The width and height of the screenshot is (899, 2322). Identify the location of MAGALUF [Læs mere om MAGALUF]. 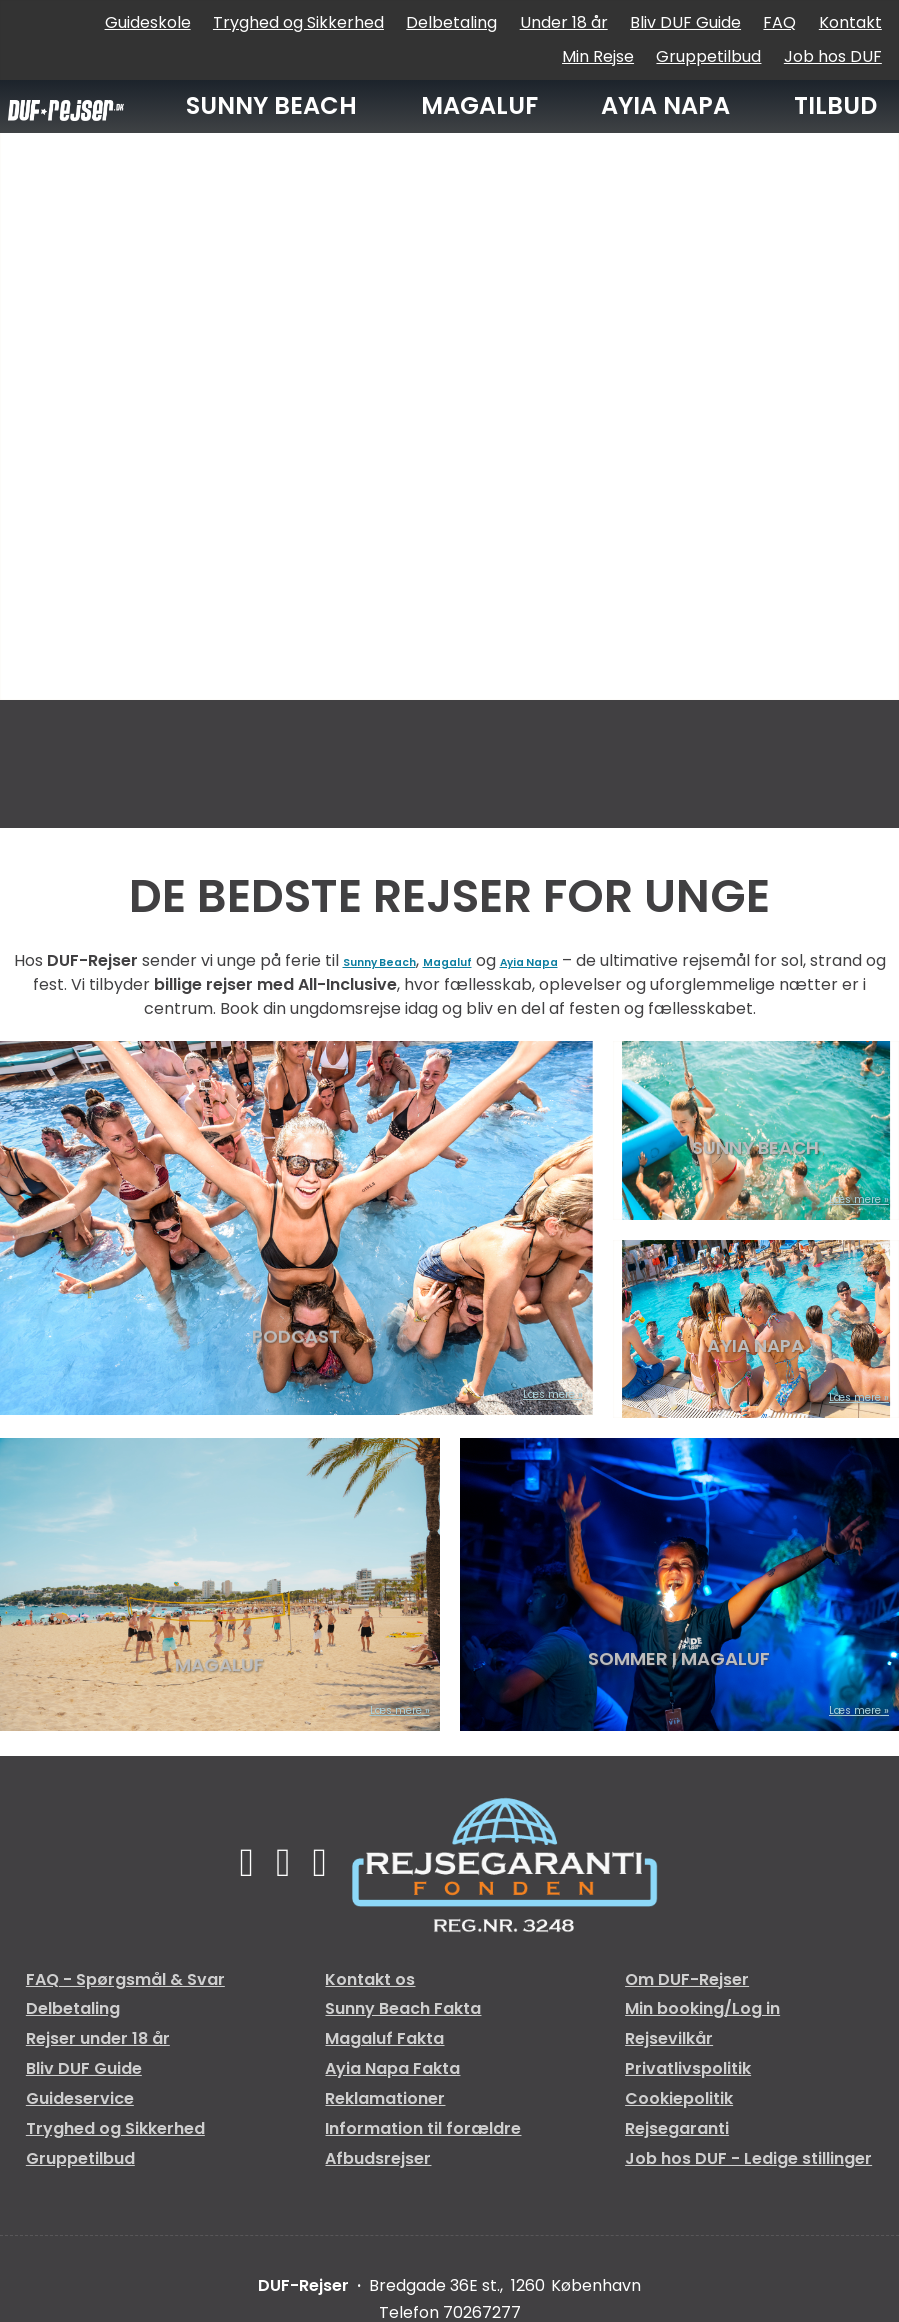
(219, 1662).